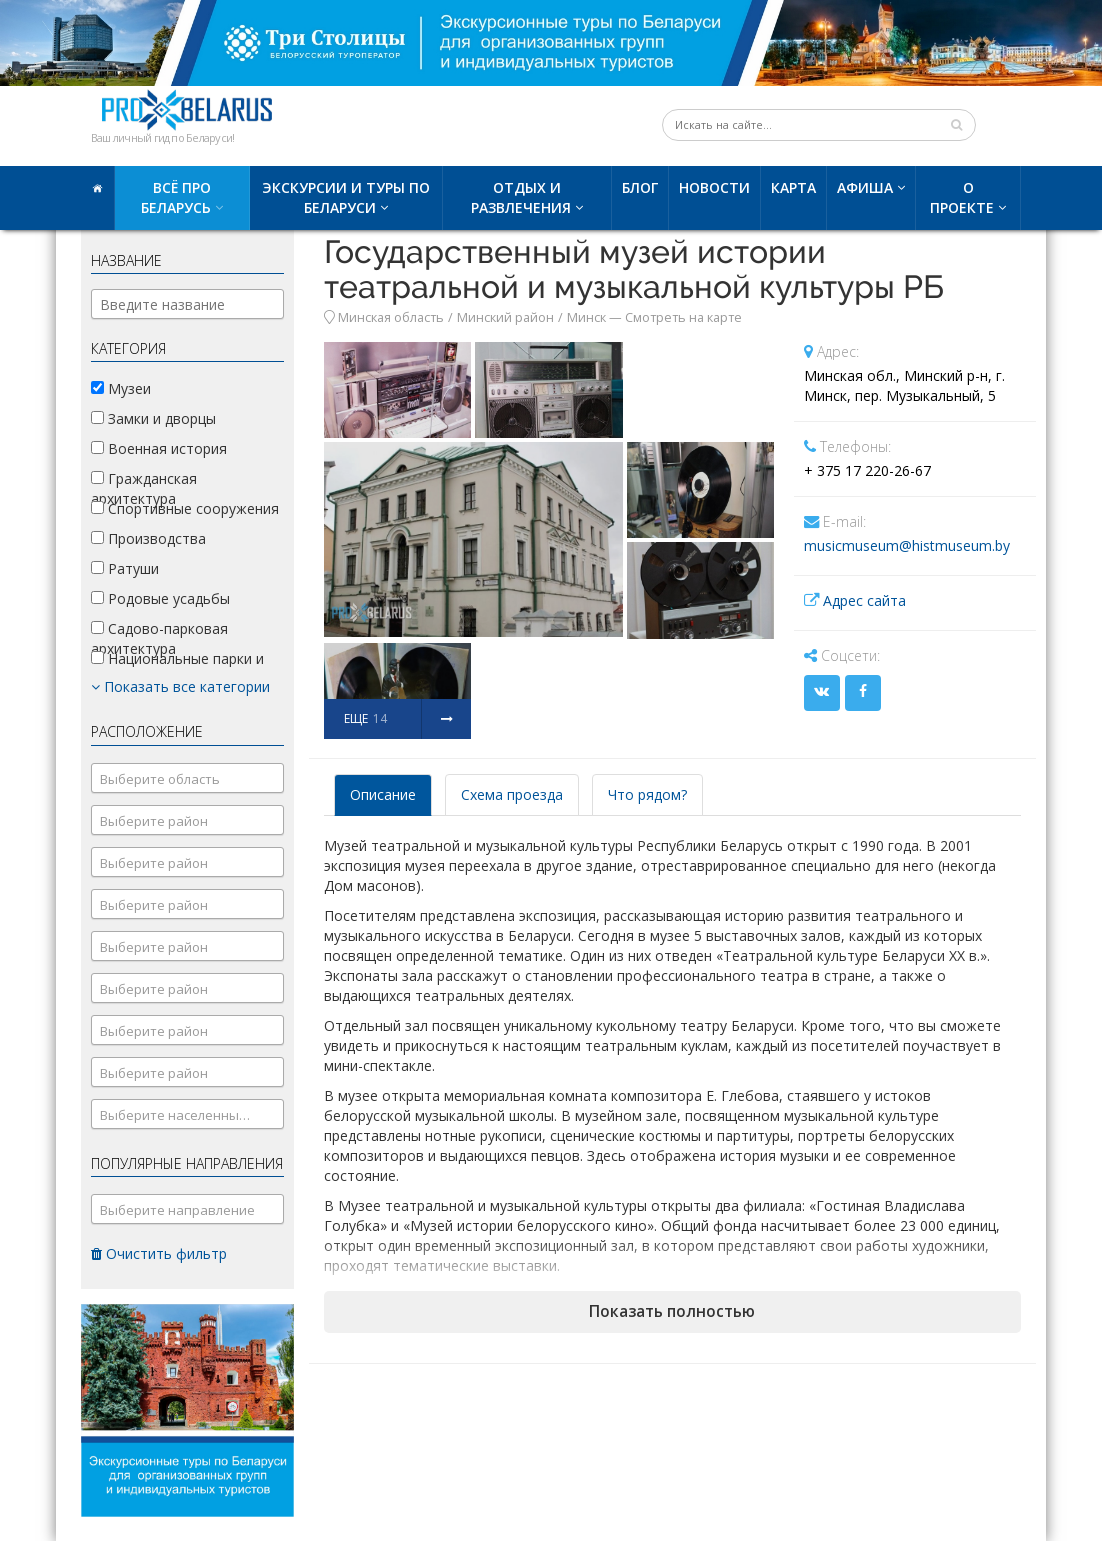 The image size is (1102, 1541). What do you see at coordinates (865, 187) in the screenshot?
I see `Афиша` at bounding box center [865, 187].